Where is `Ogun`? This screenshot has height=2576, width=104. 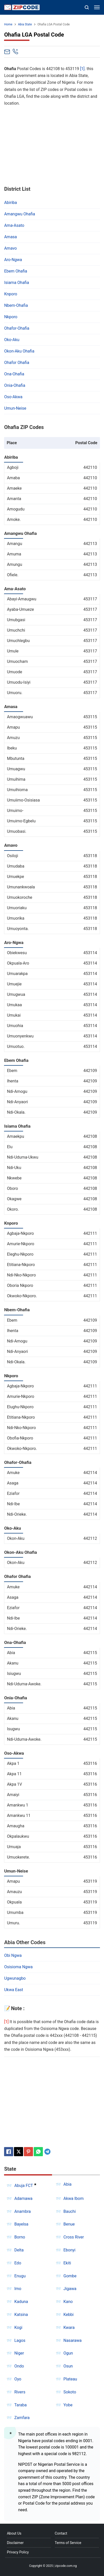 Ogun is located at coordinates (68, 2353).